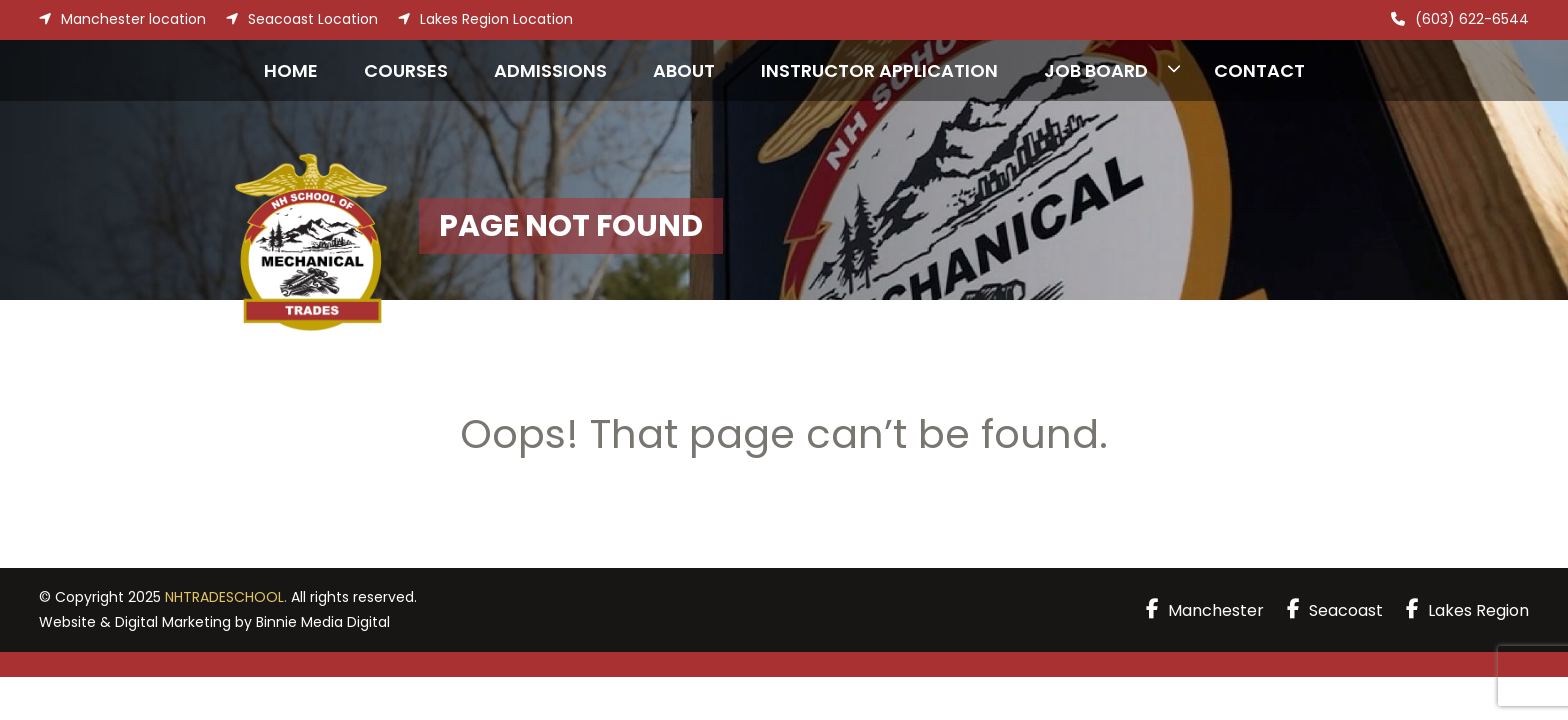  I want to click on Binnie Media Digital, so click(323, 622).